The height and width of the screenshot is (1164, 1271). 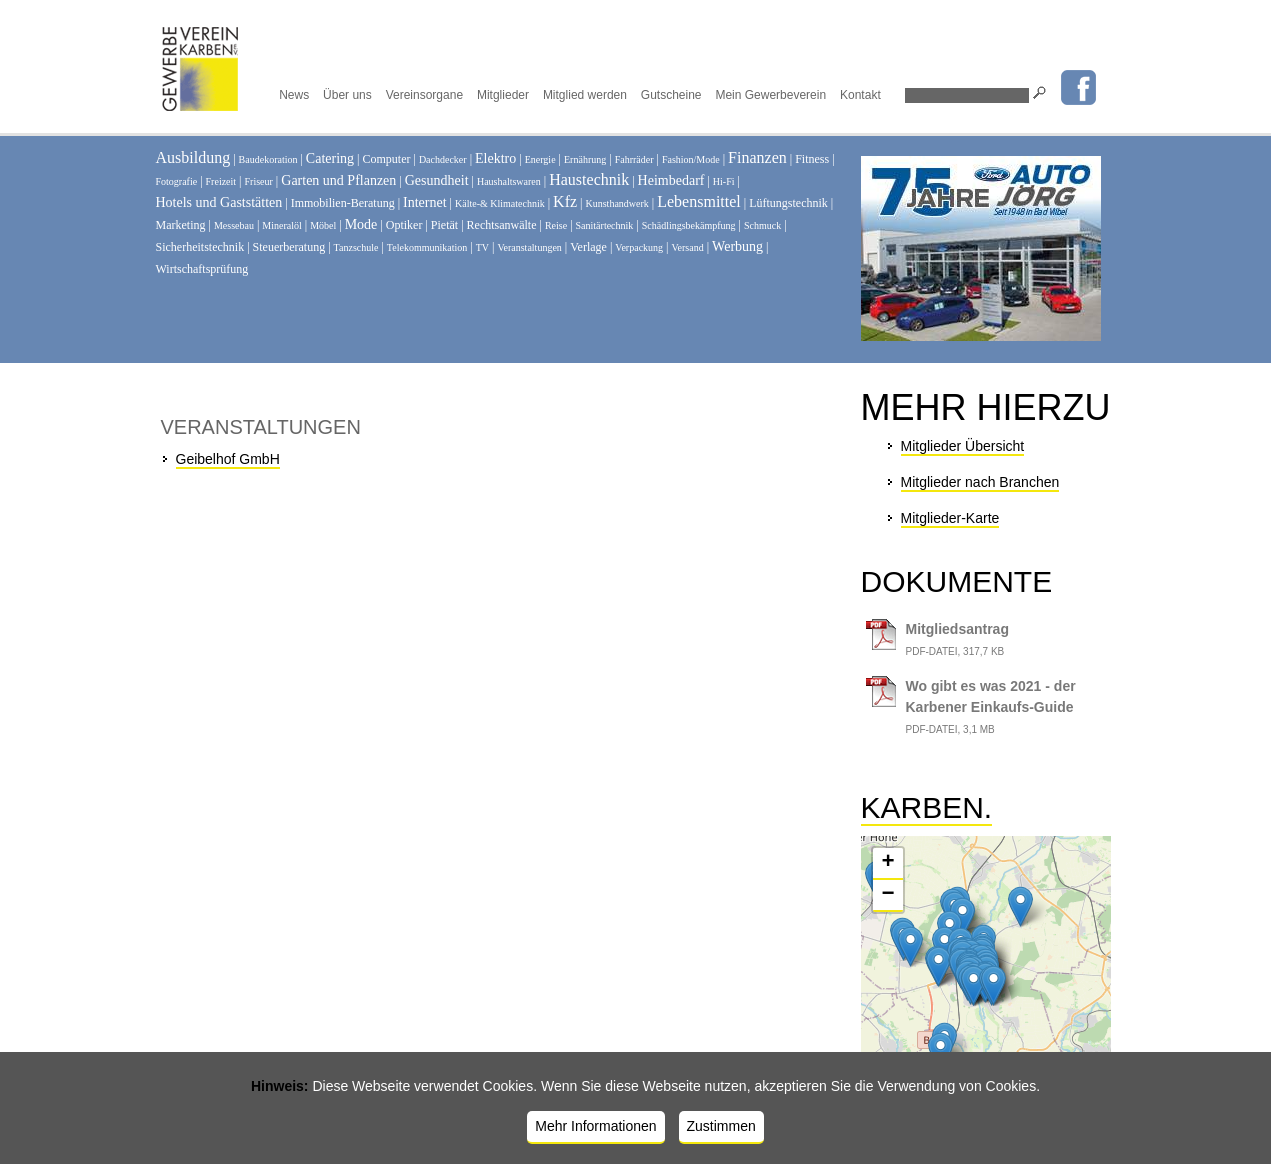 I want to click on Computer, so click(x=386, y=159).